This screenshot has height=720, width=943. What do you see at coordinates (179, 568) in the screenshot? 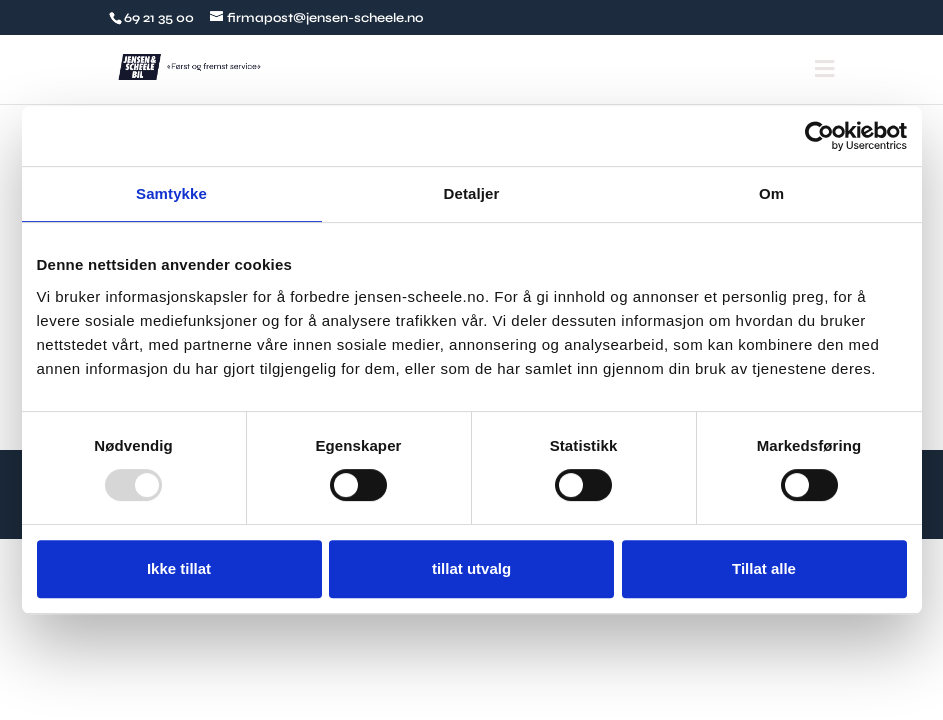
I see `Ikke tillat` at bounding box center [179, 568].